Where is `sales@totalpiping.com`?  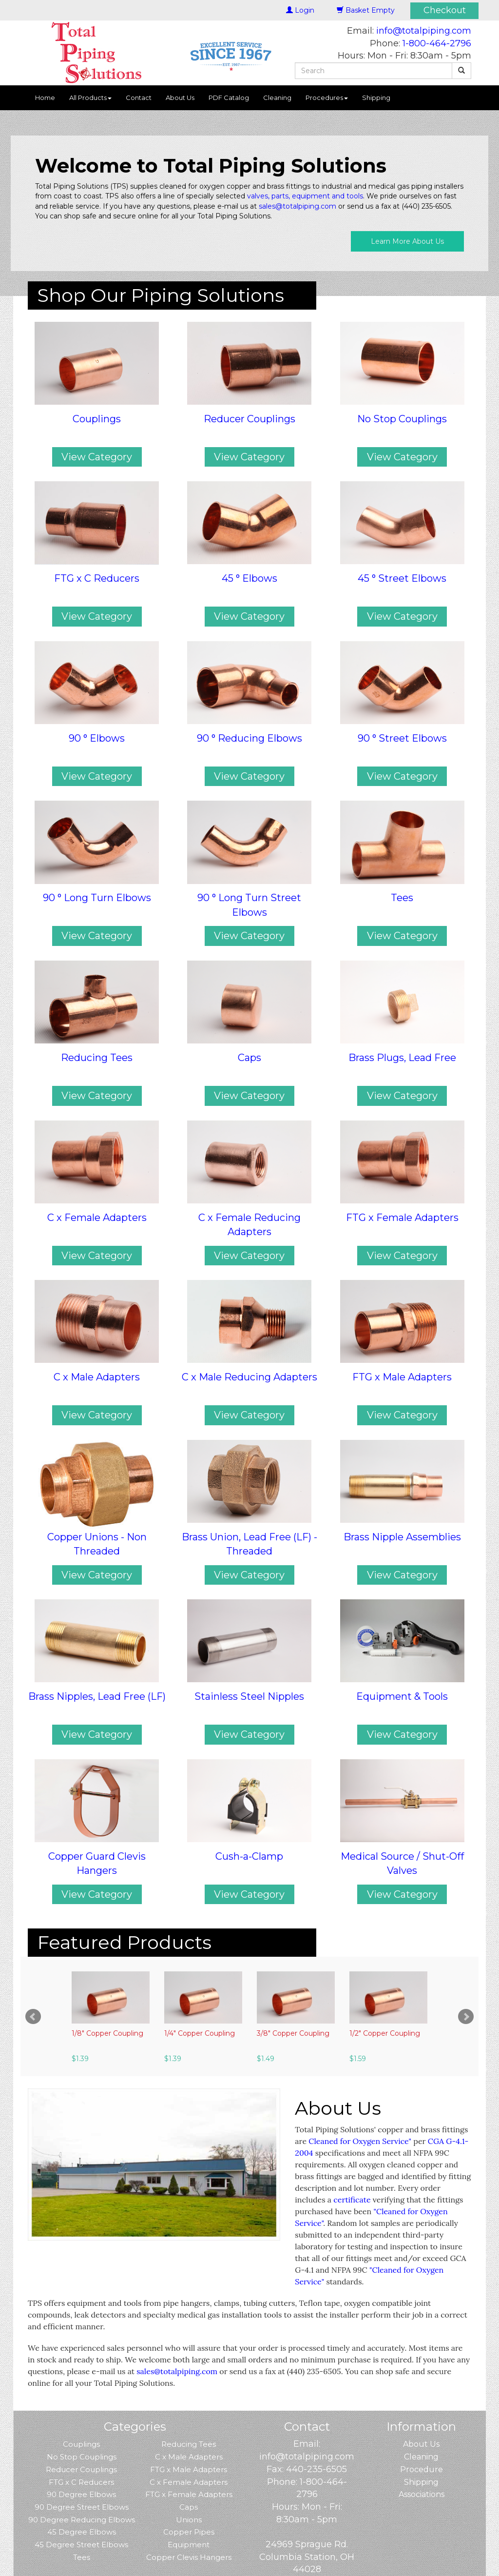 sales@totalpiping.com is located at coordinates (297, 206).